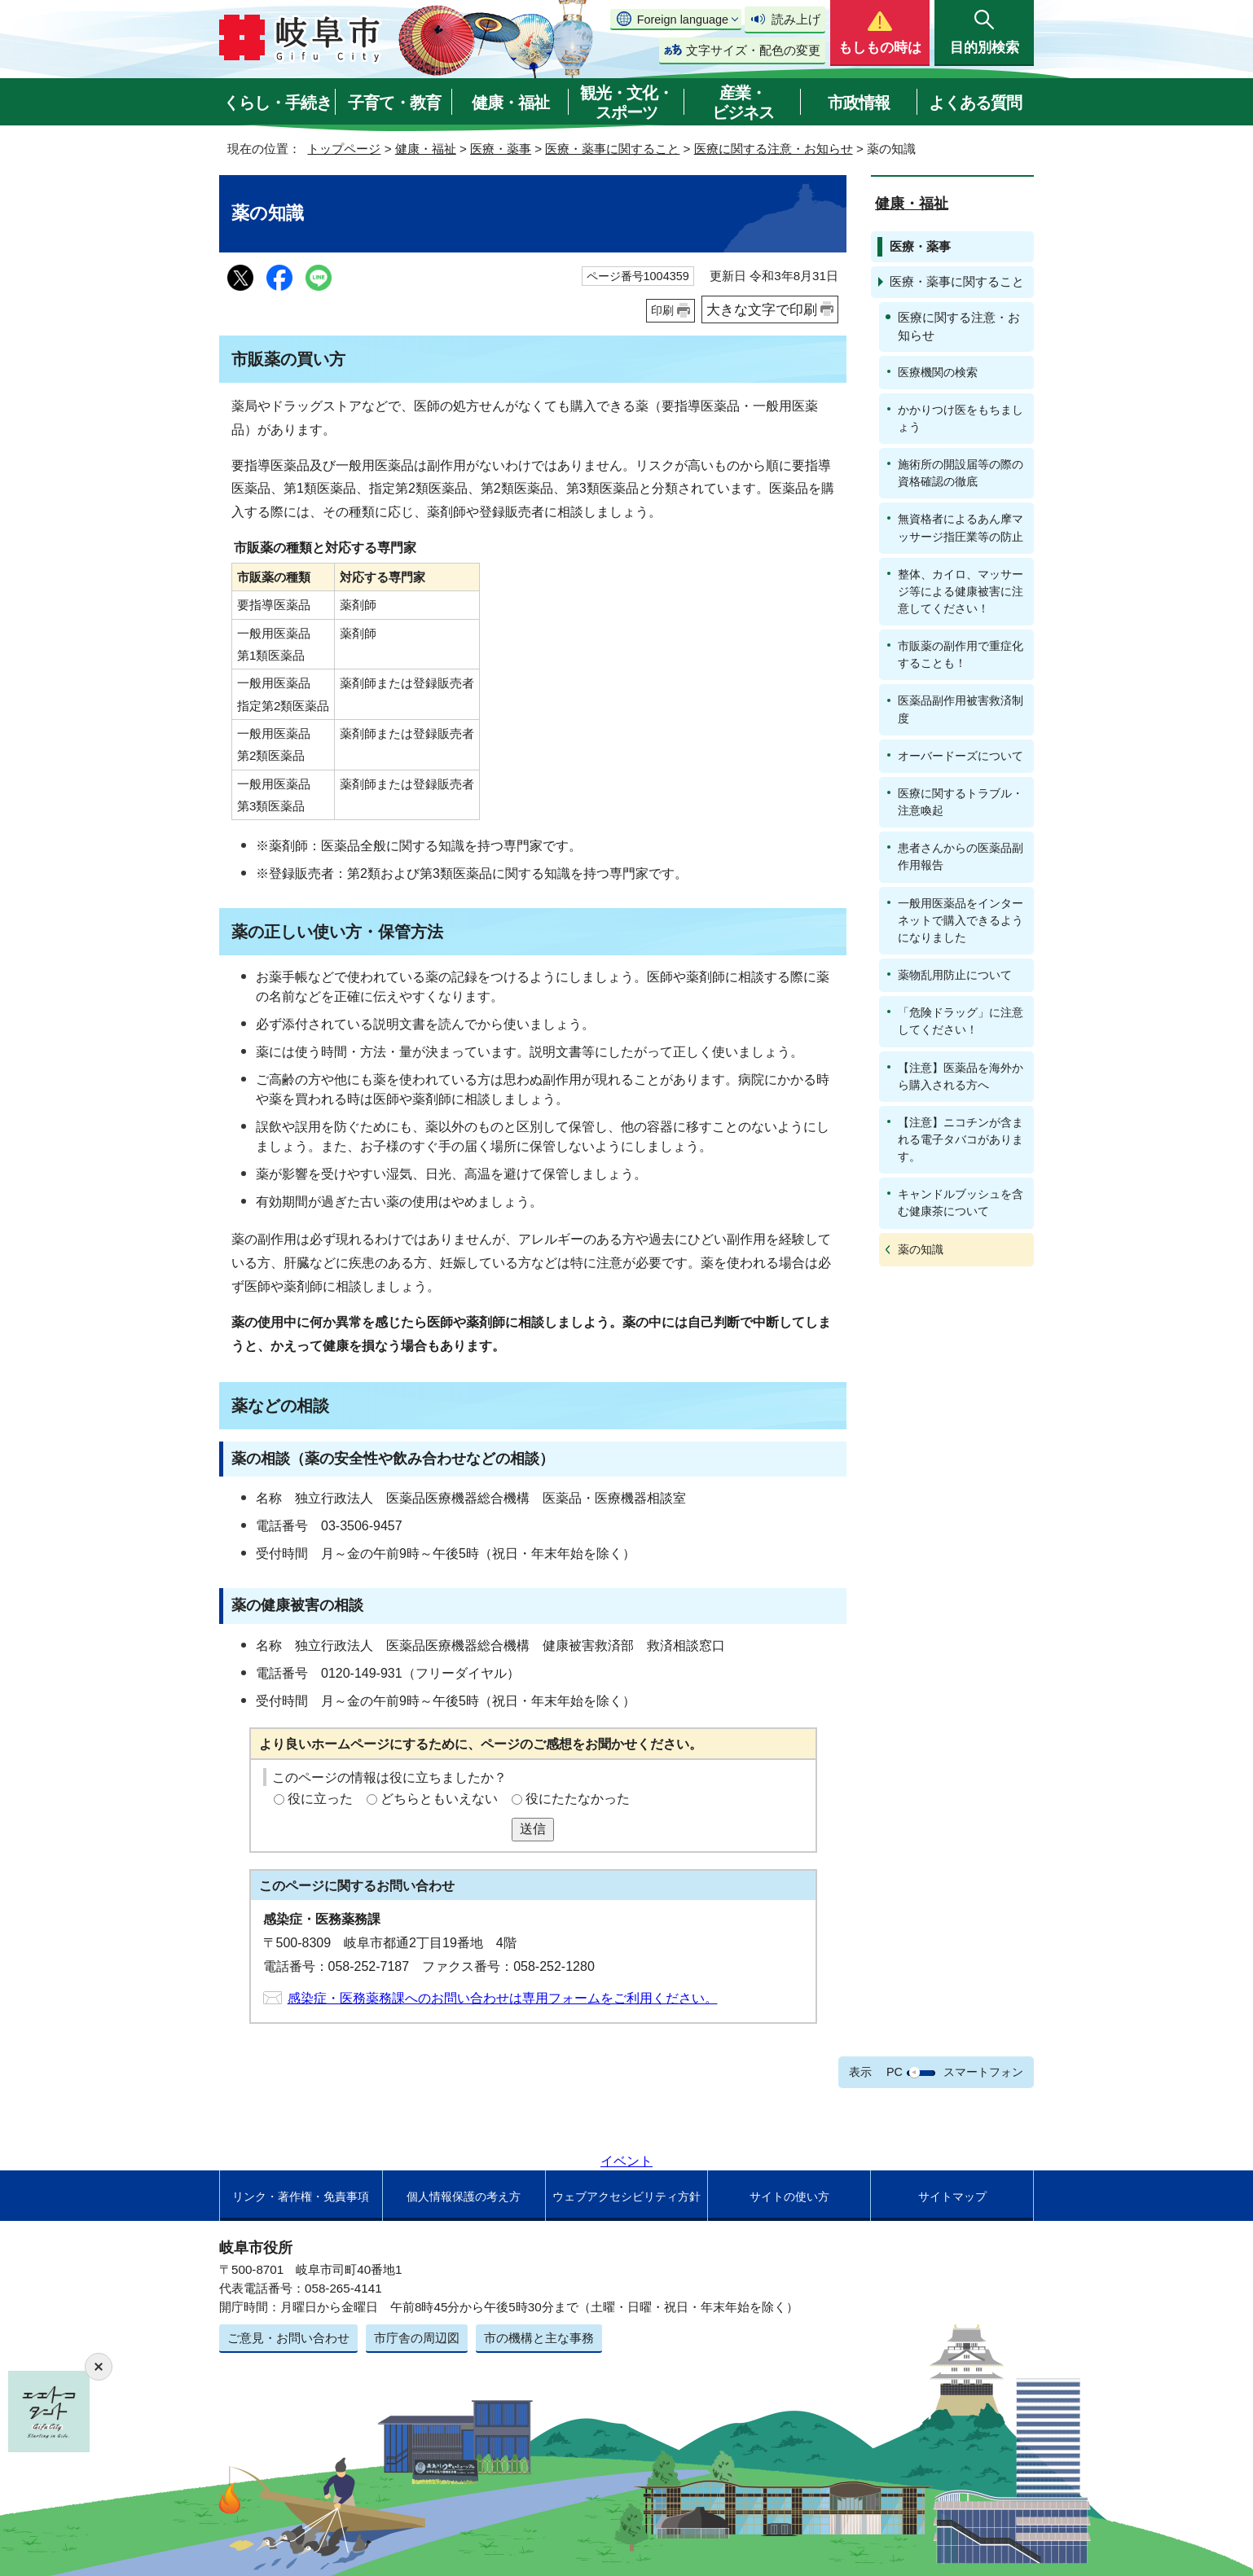 The image size is (1253, 2576). I want to click on かかりつけ医をもちましょう, so click(960, 418).